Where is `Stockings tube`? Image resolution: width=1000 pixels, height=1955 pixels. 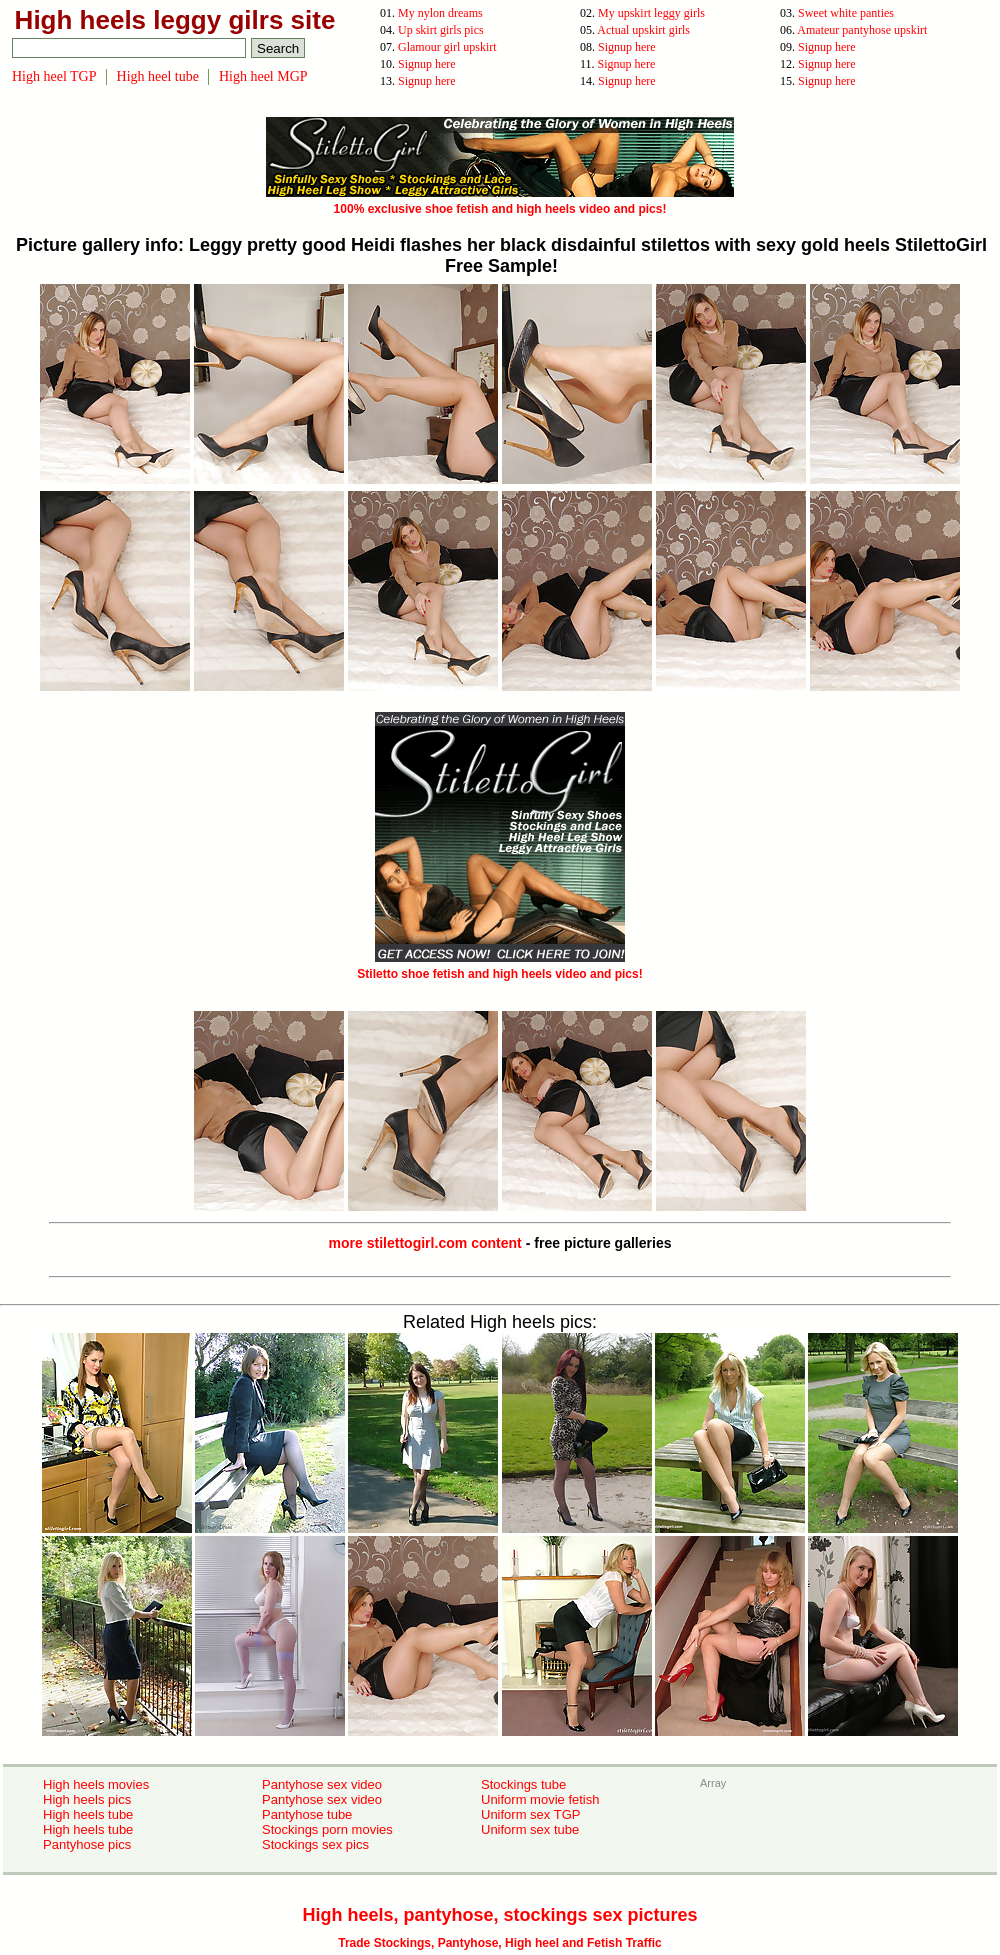 Stockings tube is located at coordinates (523, 1784).